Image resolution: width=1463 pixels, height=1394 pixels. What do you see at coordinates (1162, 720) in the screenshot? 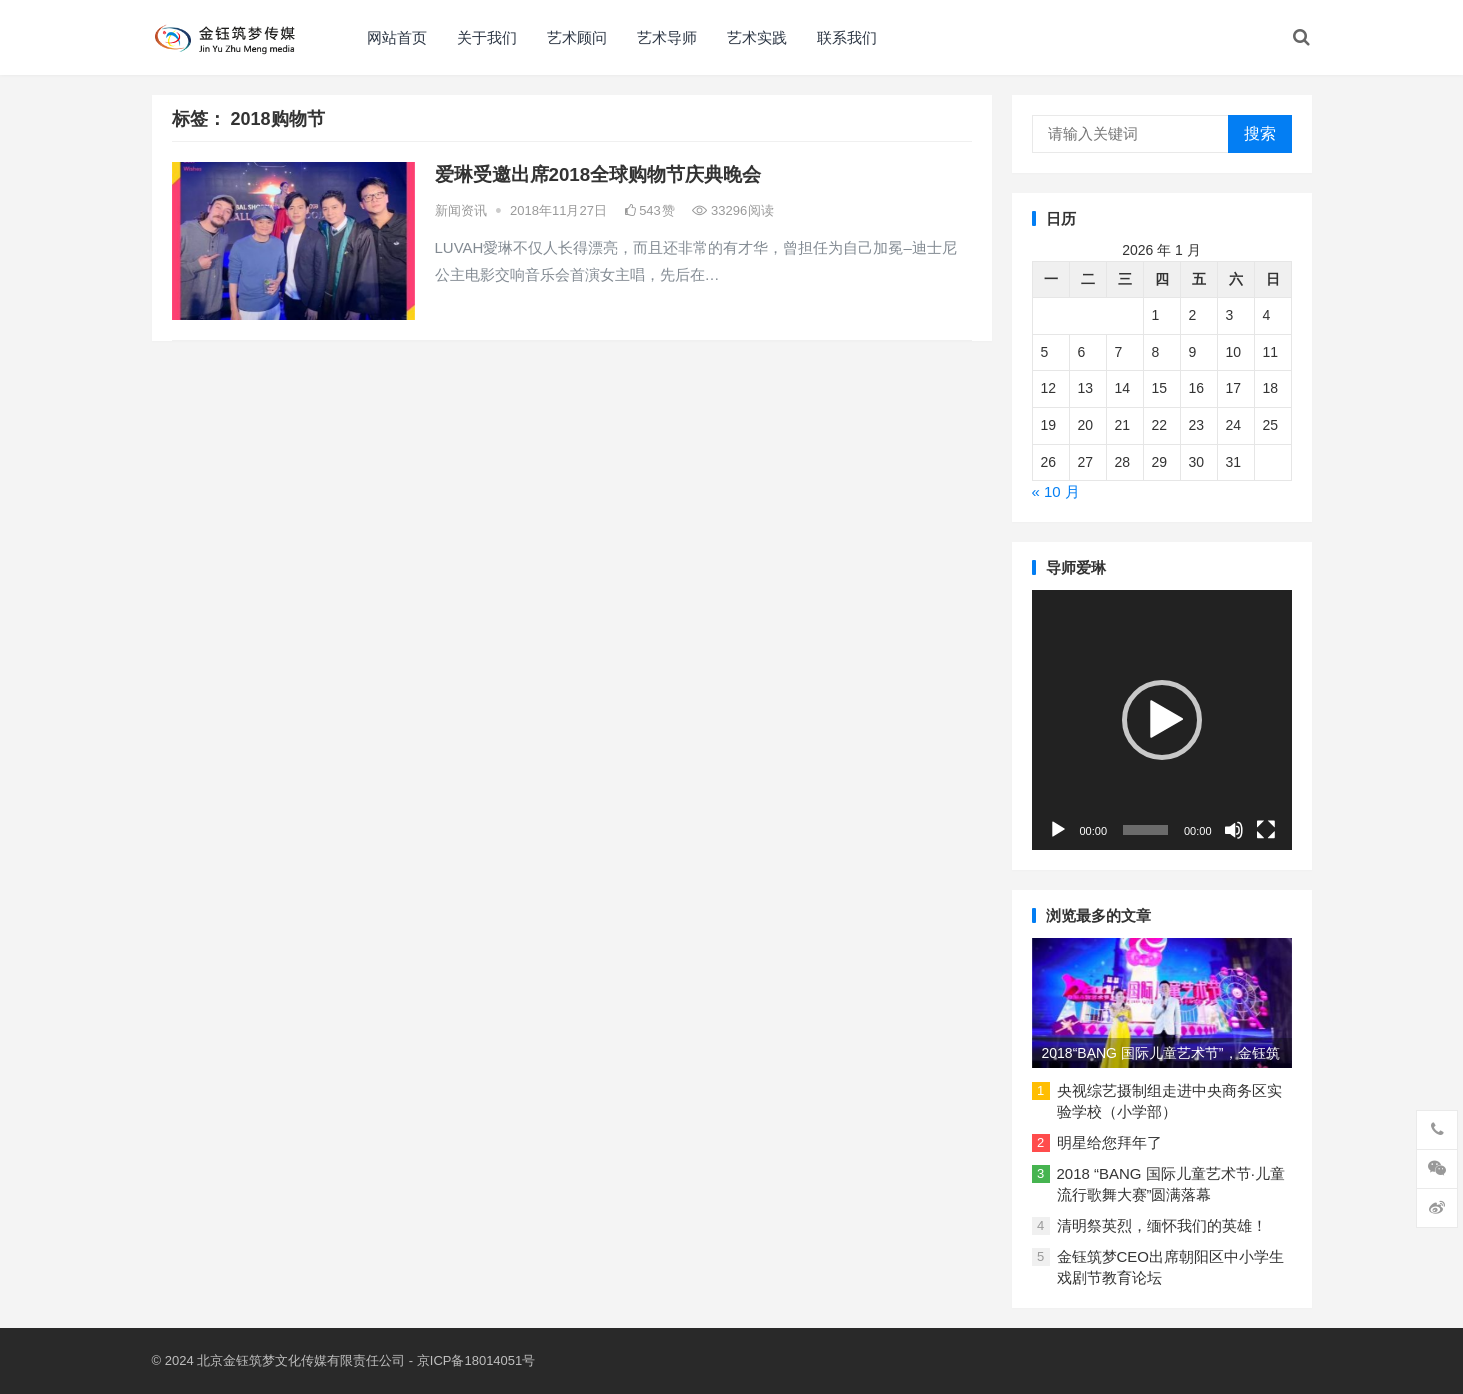
I see `[button]` at bounding box center [1162, 720].